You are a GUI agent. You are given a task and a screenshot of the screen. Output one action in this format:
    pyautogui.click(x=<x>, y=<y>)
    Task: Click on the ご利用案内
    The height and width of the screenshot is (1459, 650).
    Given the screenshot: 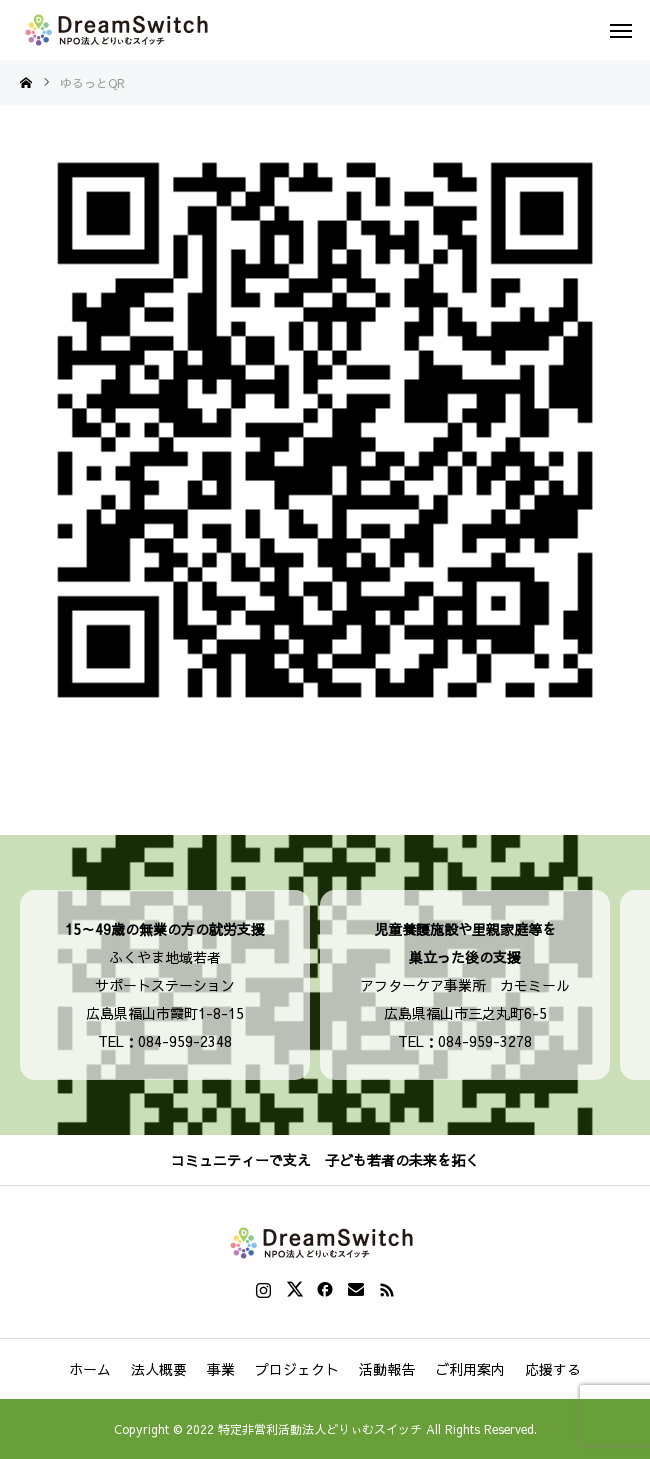 What is the action you would take?
    pyautogui.click(x=470, y=1369)
    